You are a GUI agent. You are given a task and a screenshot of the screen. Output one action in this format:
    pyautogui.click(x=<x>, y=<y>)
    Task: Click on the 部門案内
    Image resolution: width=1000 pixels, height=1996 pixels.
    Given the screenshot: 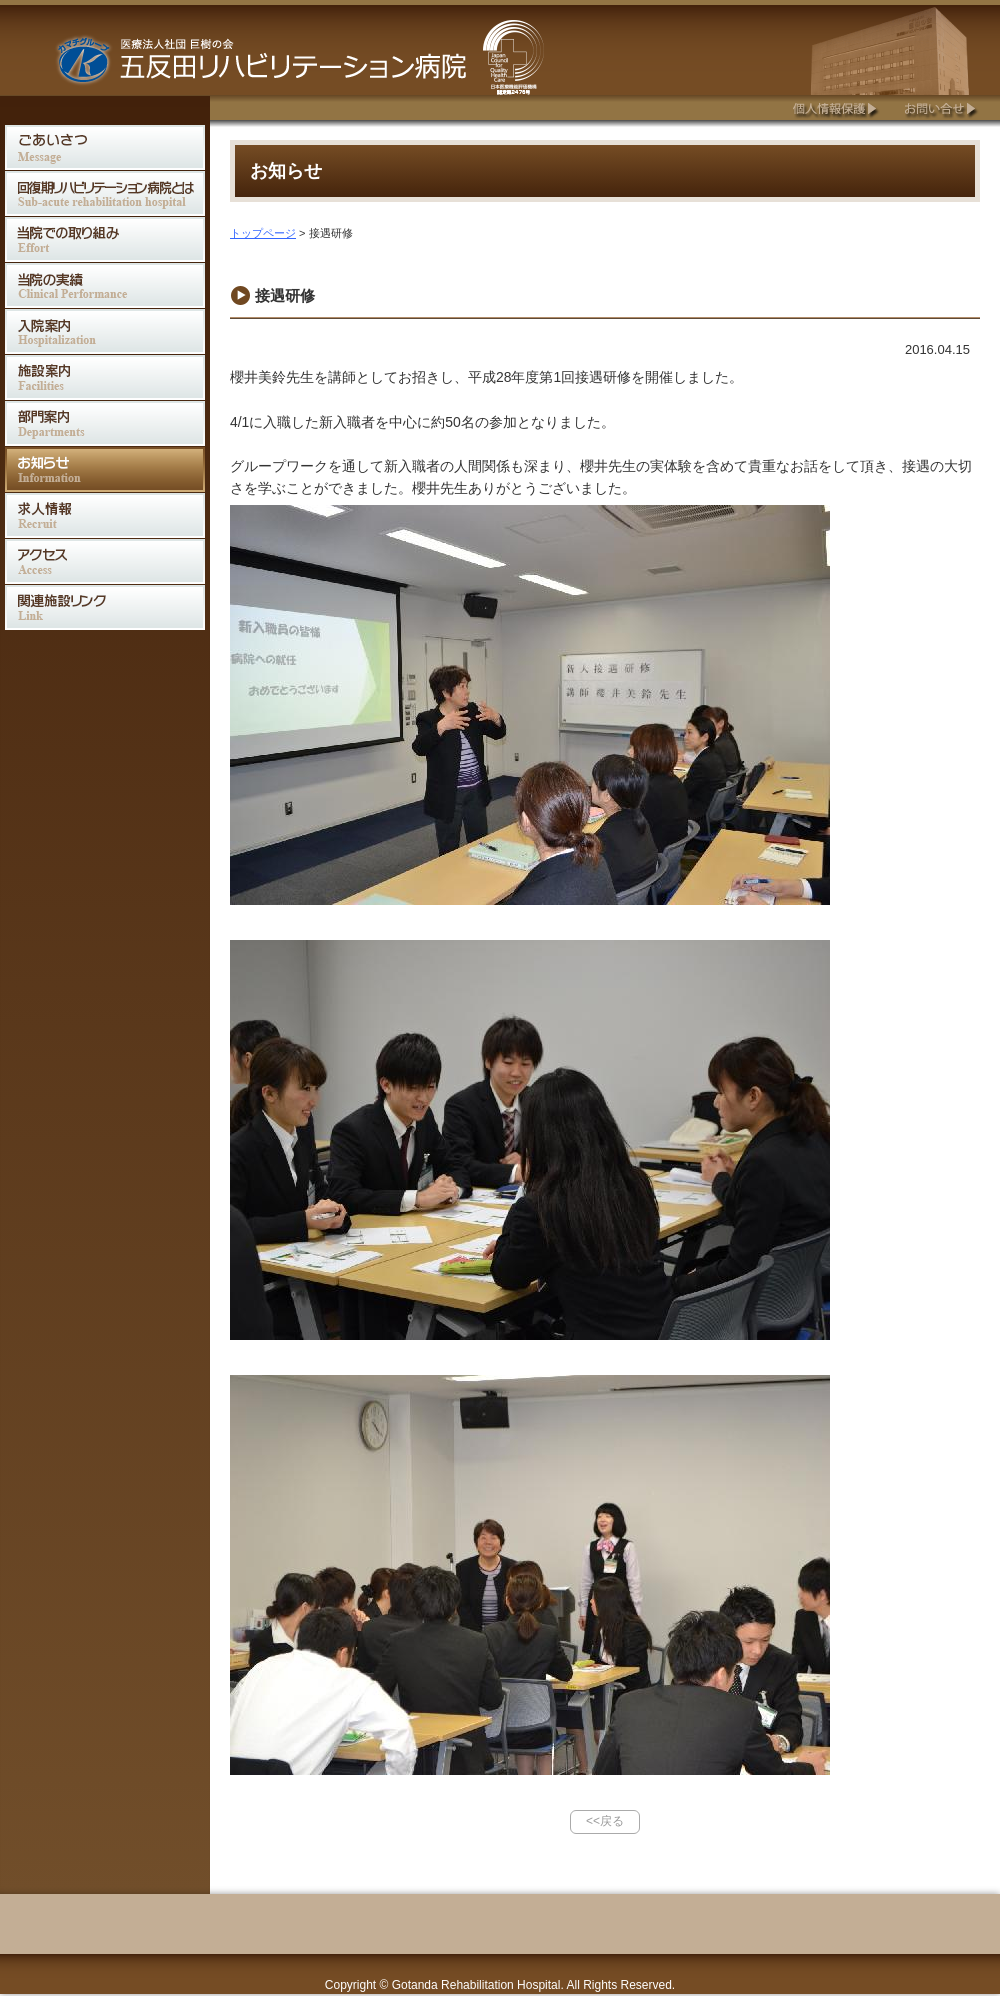 What is the action you would take?
    pyautogui.click(x=105, y=423)
    